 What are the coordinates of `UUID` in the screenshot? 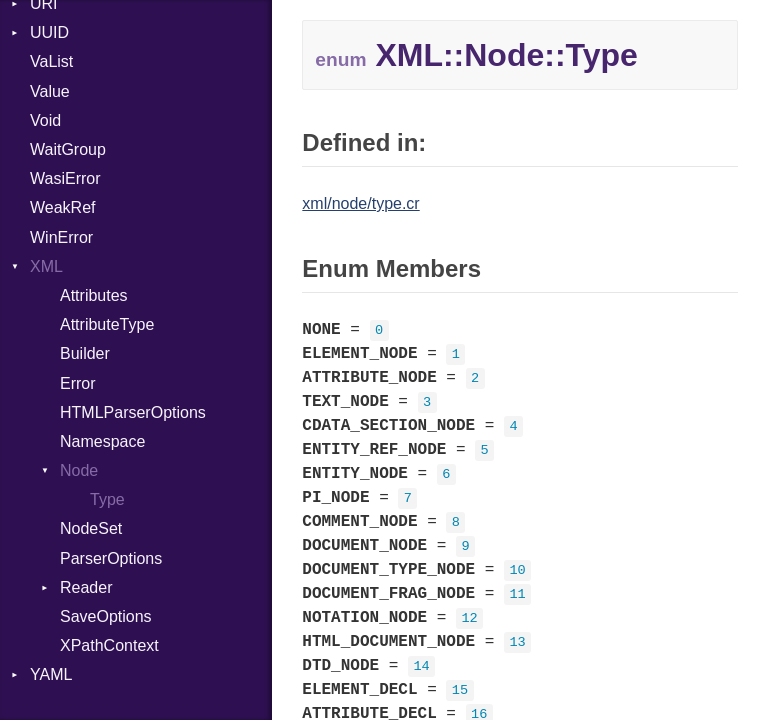 It's located at (49, 32).